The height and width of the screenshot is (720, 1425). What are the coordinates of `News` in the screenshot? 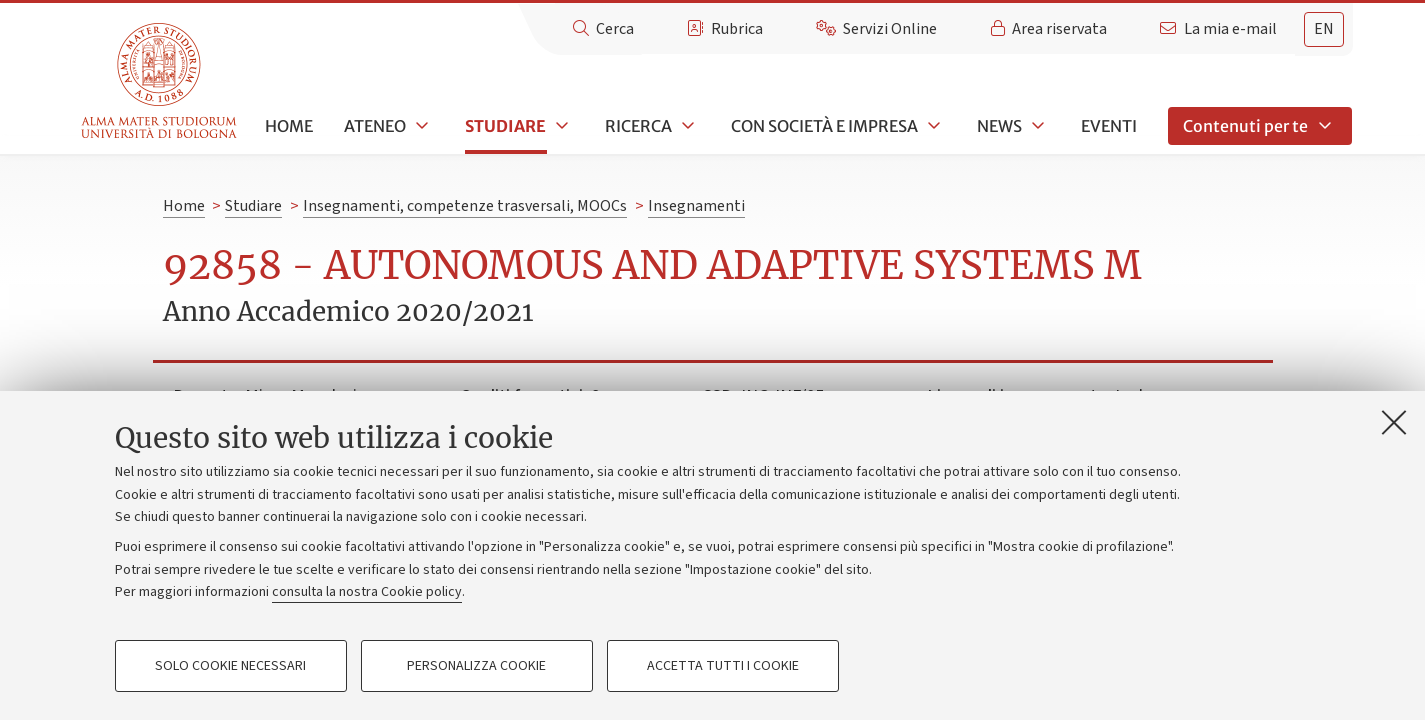 It's located at (999, 126).